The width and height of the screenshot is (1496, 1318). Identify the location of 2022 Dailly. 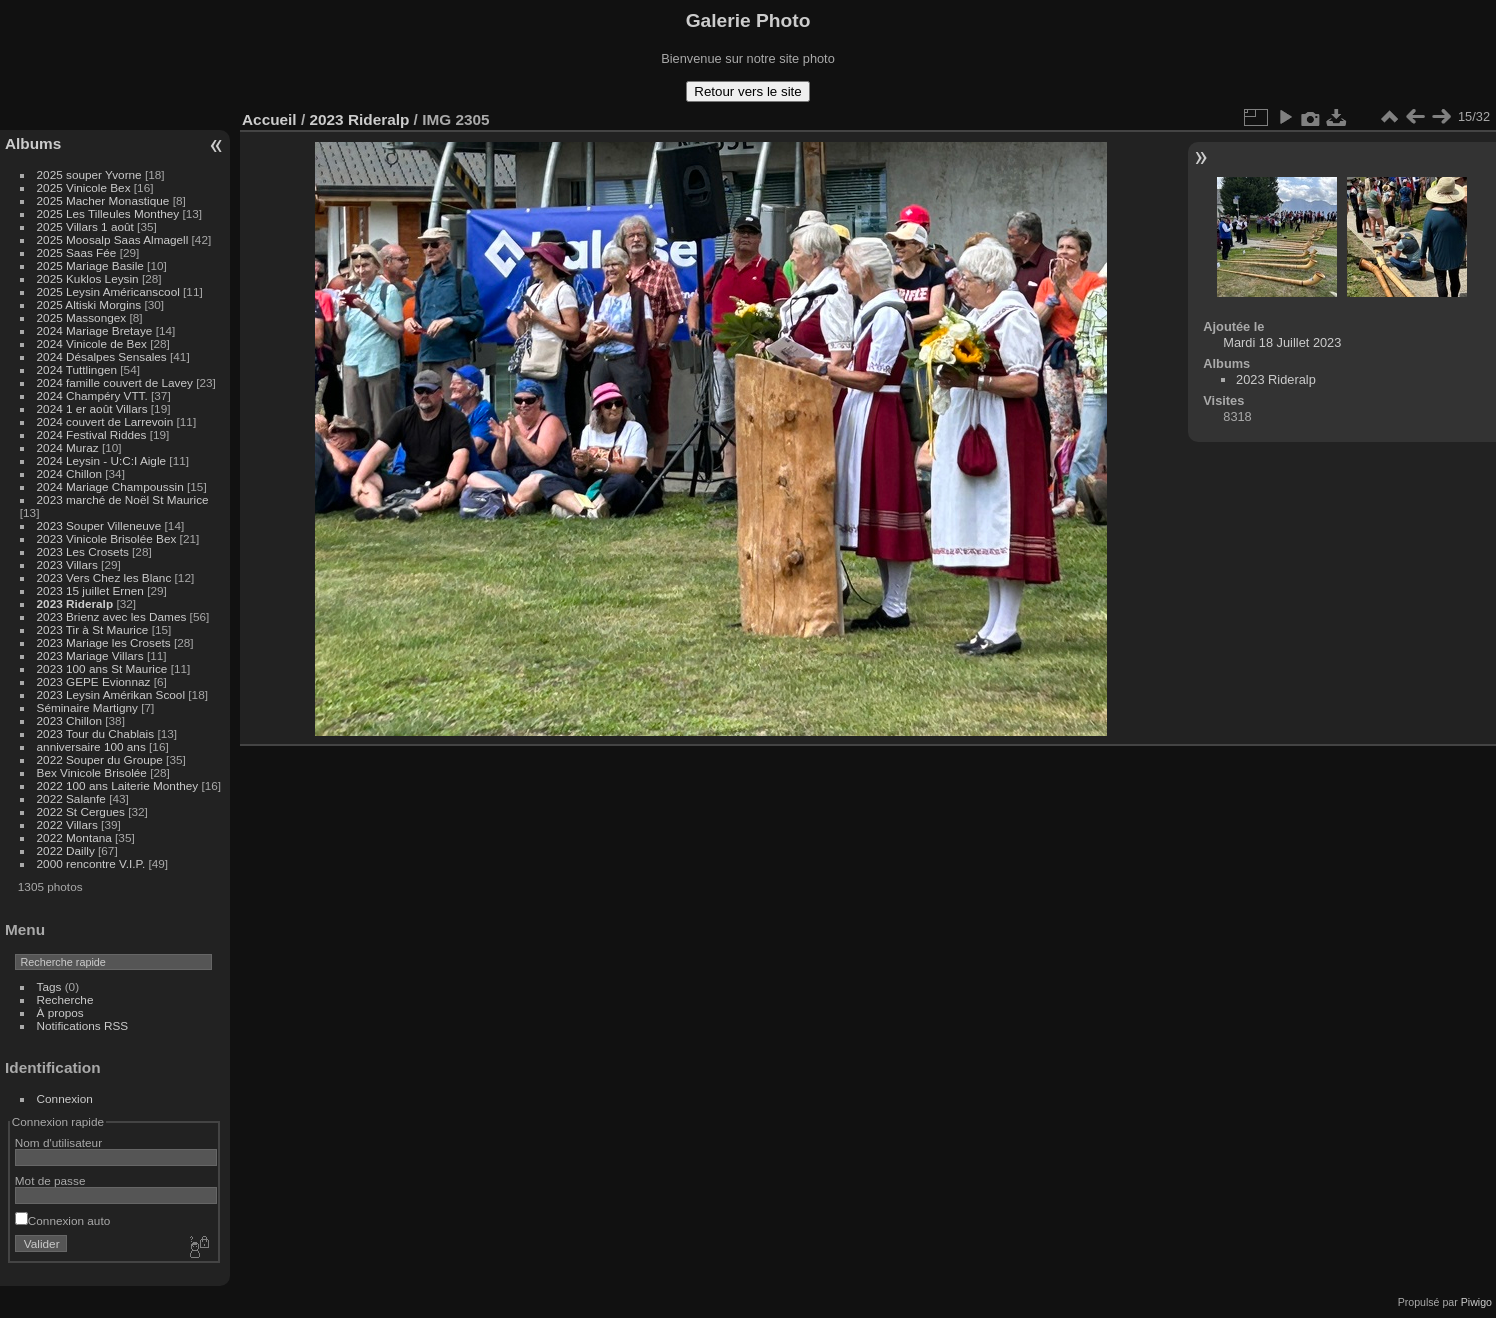
(67, 850).